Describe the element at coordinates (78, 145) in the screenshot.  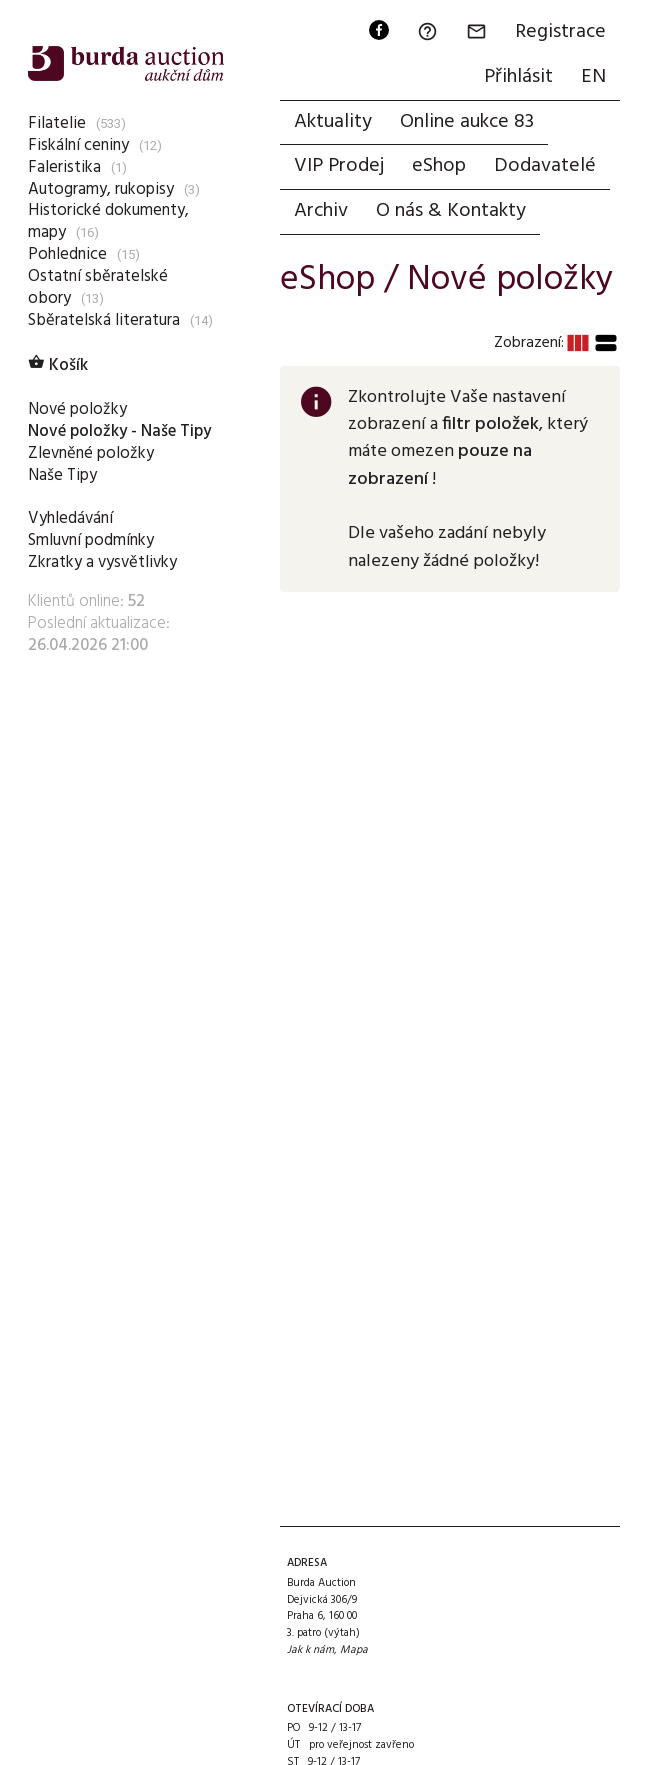
I see `Fiskální ceniny` at that location.